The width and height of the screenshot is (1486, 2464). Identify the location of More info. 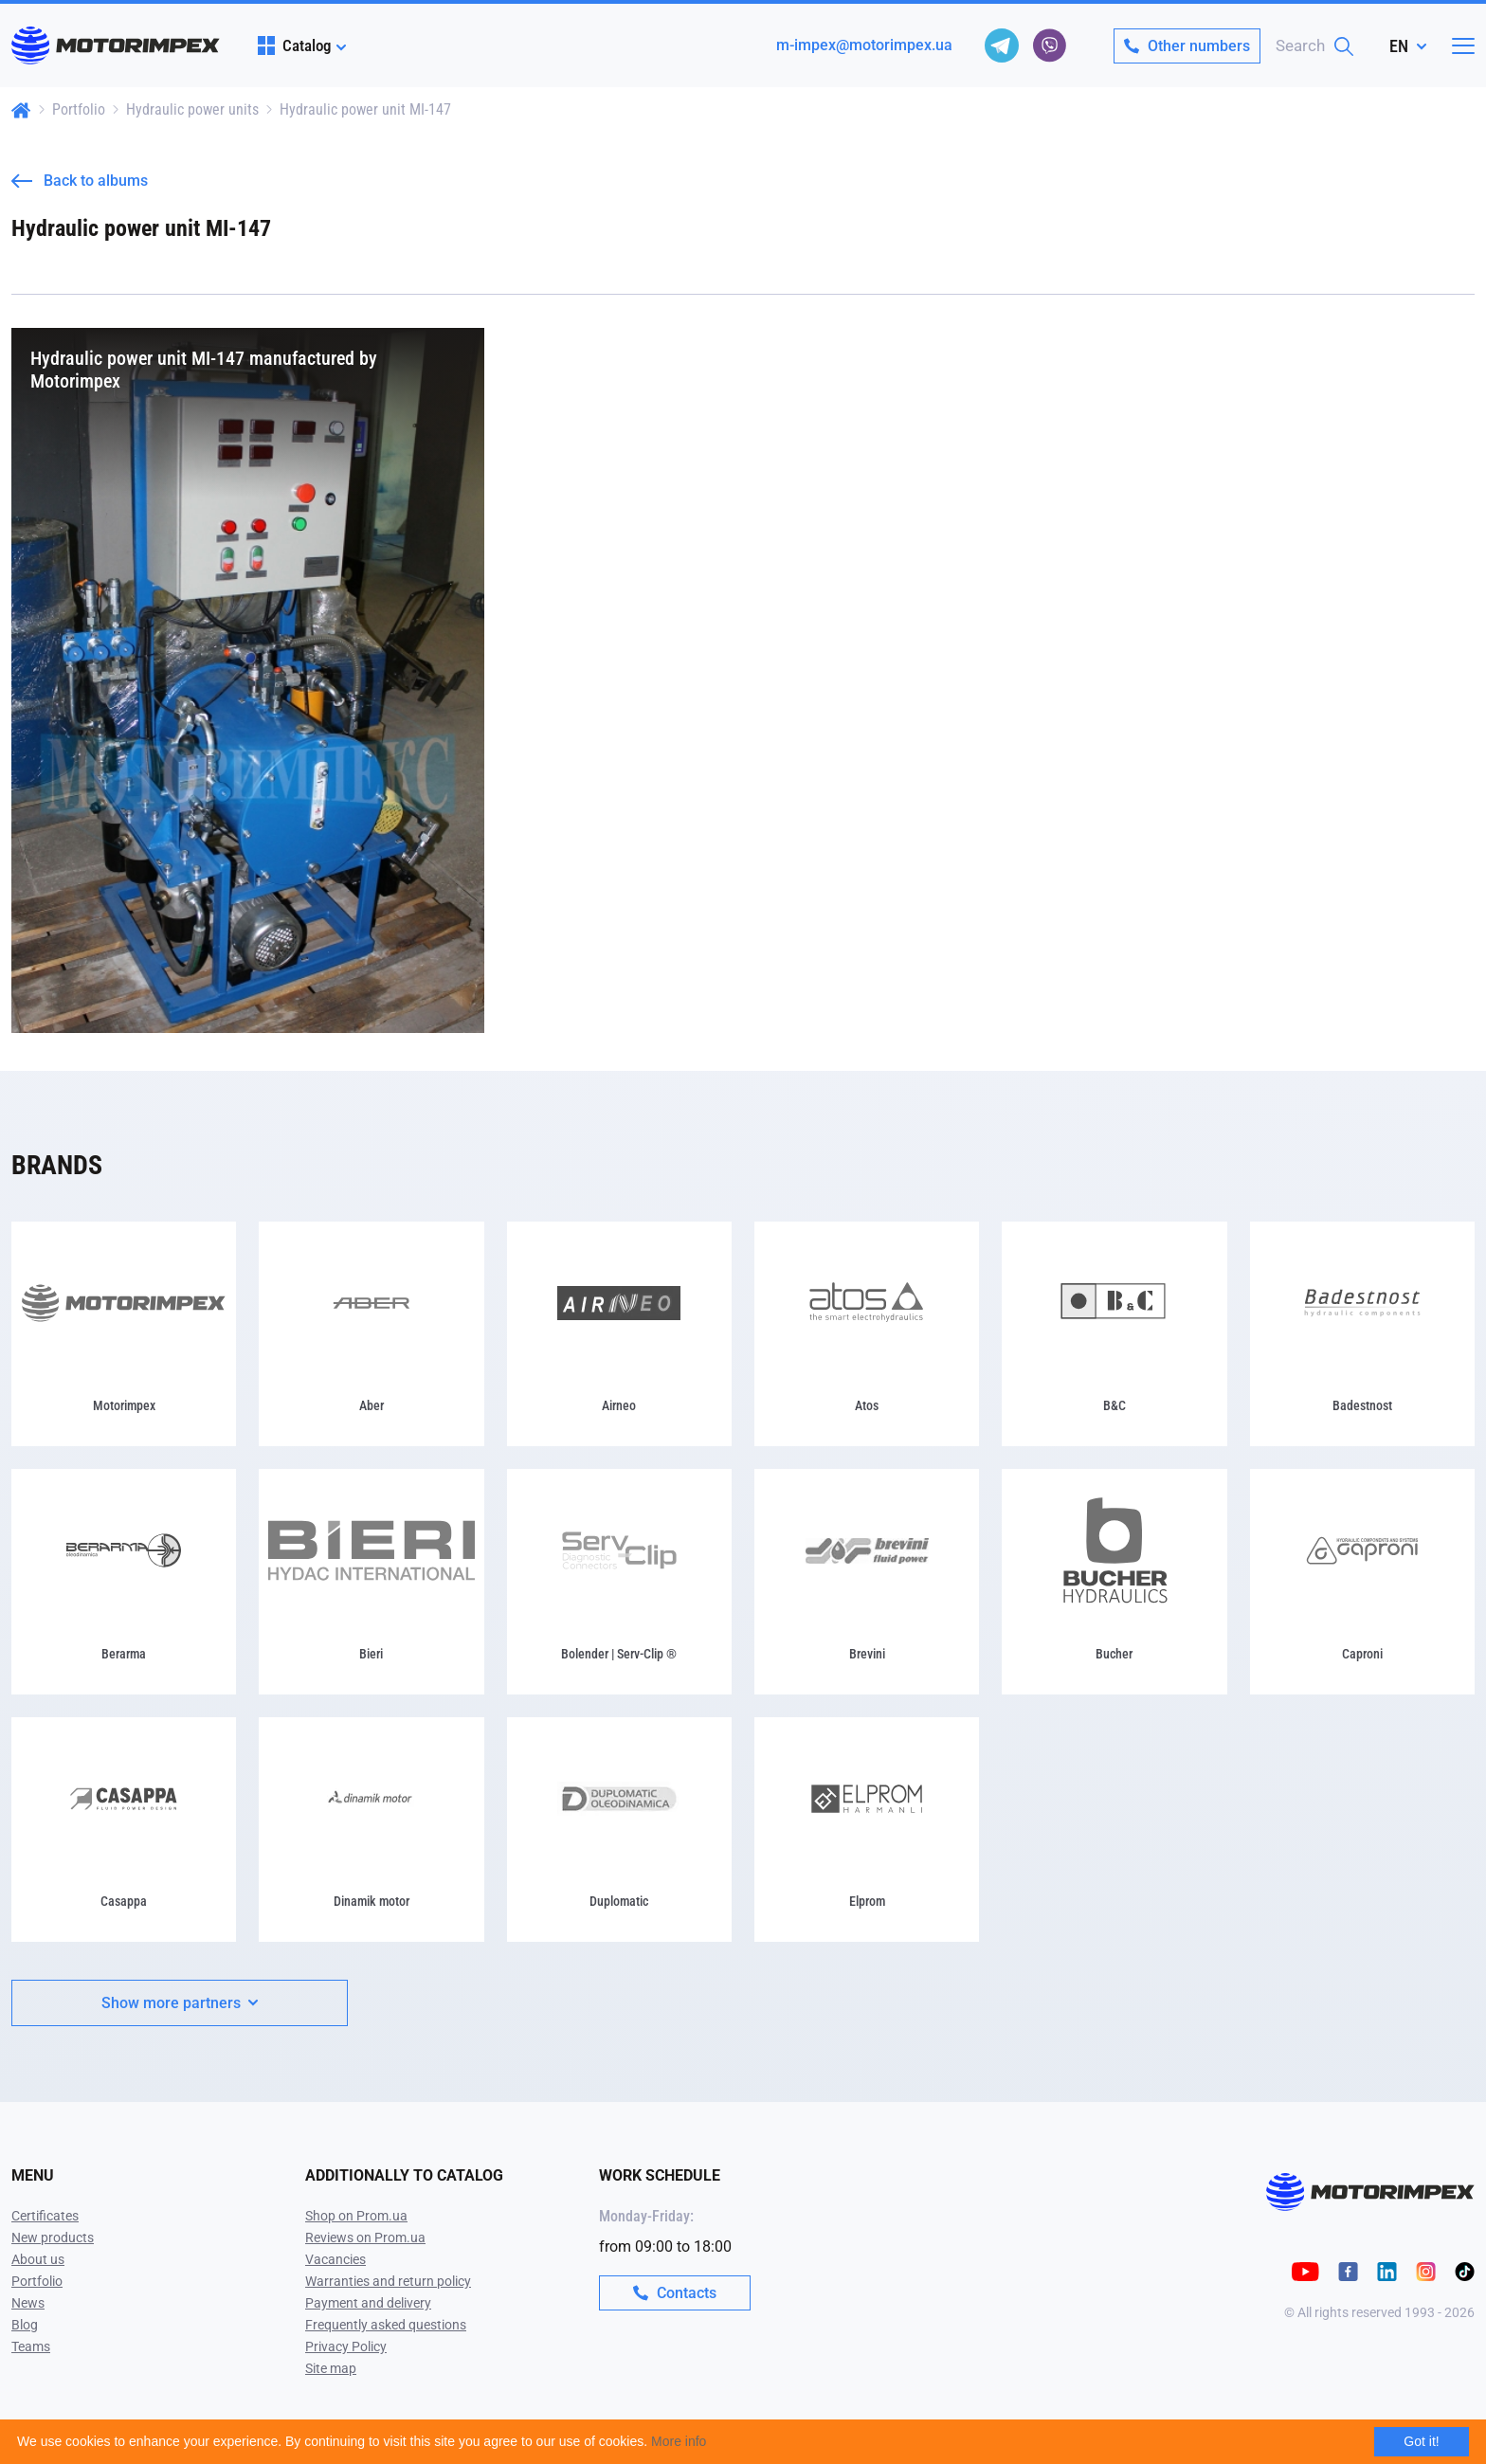
(678, 2441).